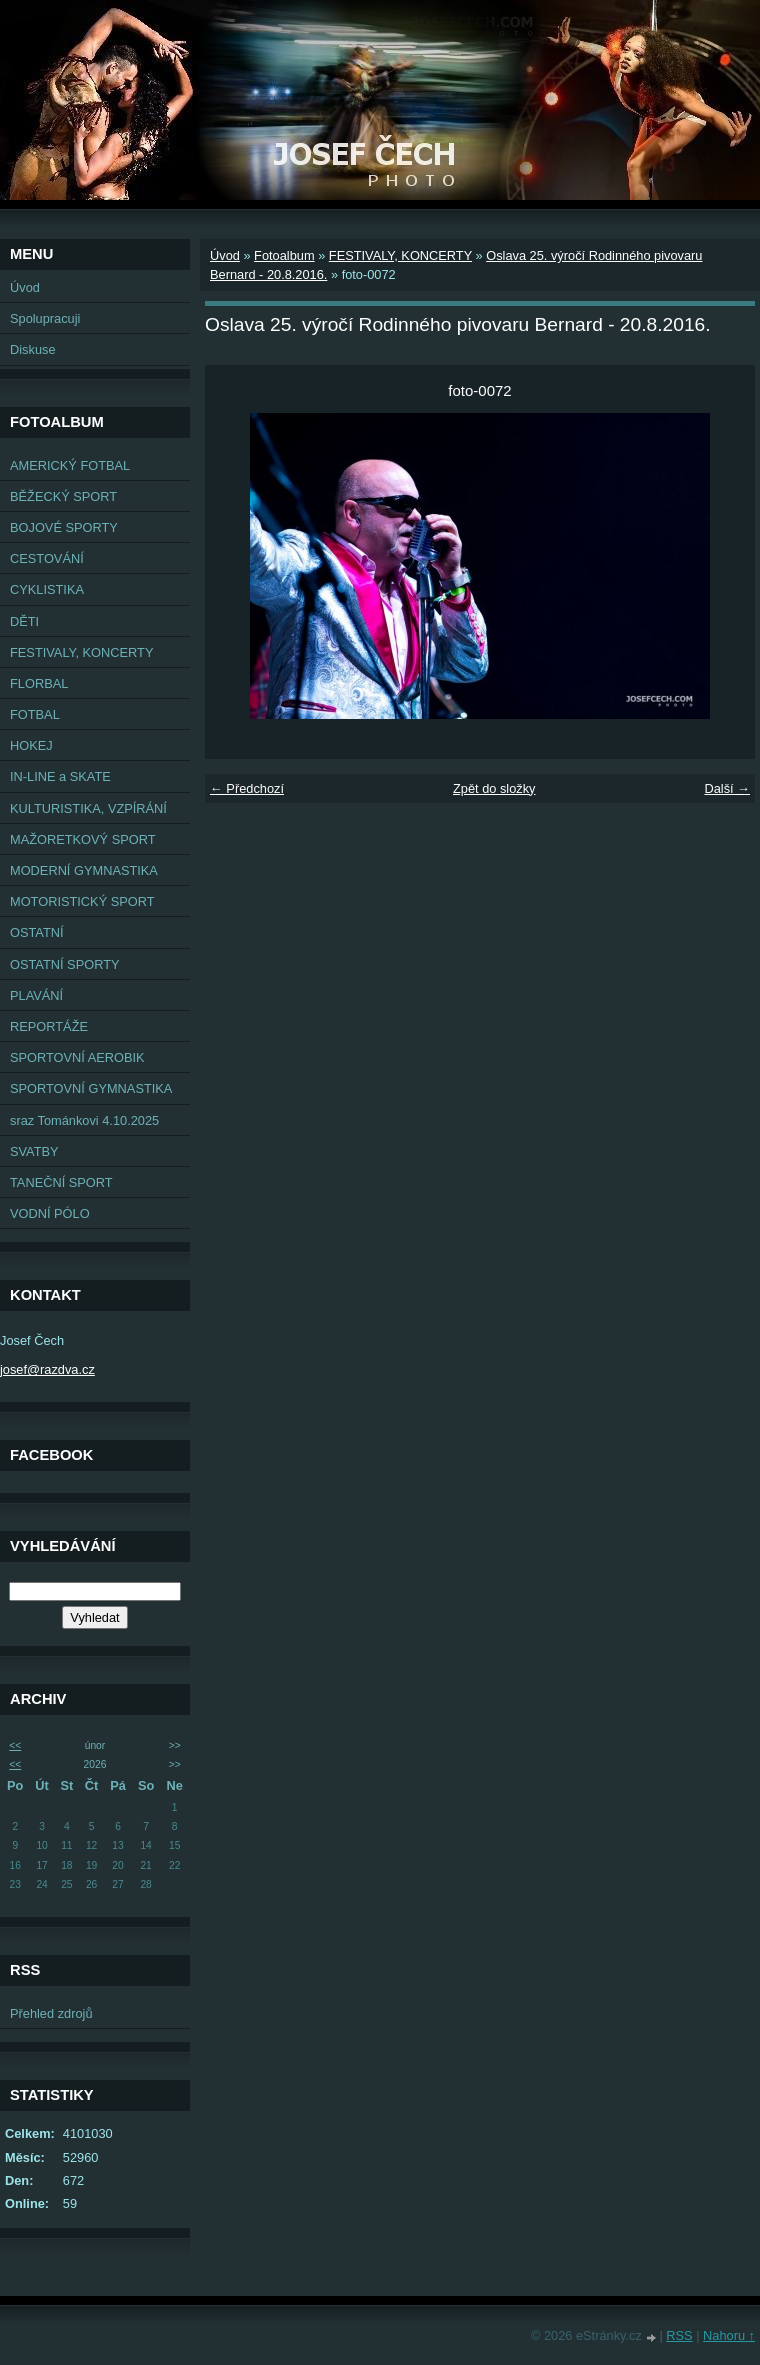  Describe the element at coordinates (727, 788) in the screenshot. I see `Další →` at that location.